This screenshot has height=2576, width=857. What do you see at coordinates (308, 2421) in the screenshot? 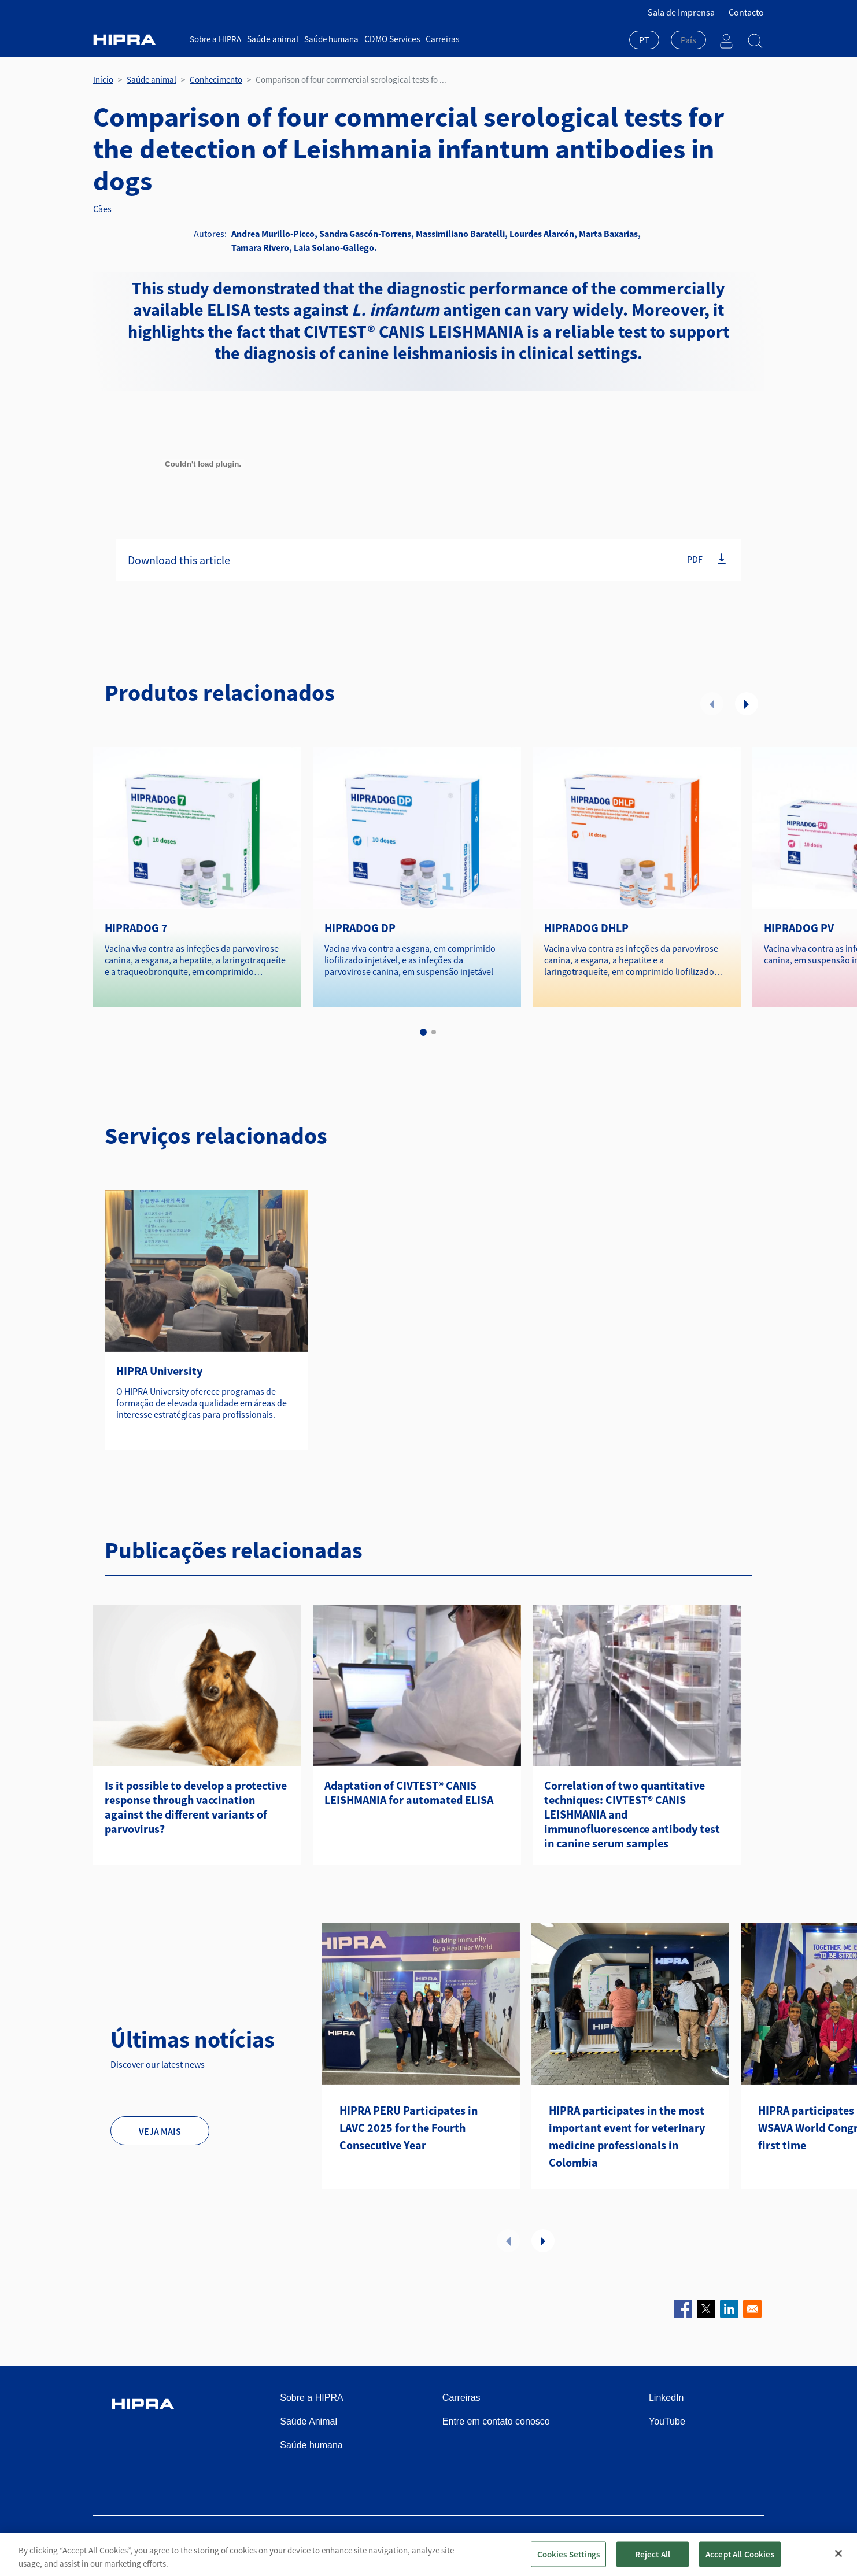
I see `Saúde Animal` at bounding box center [308, 2421].